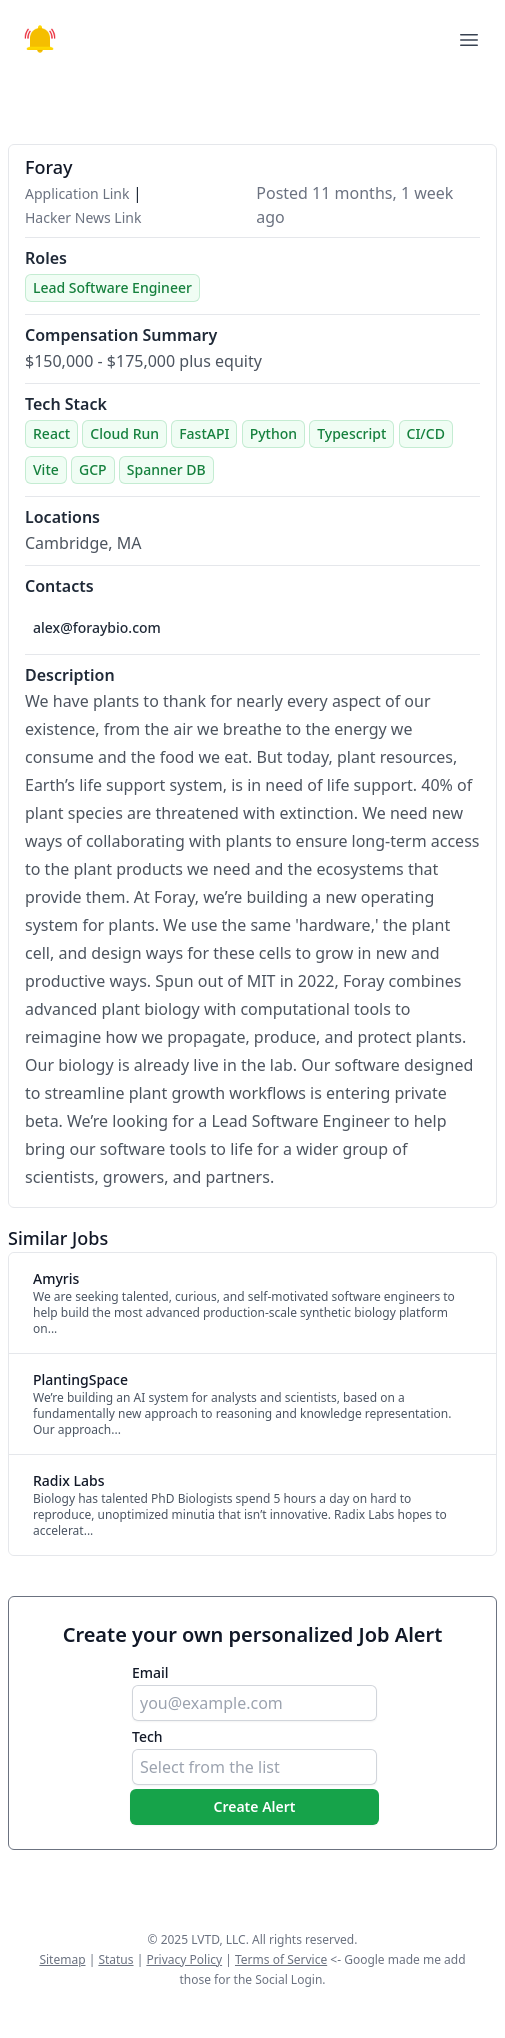 The image size is (505, 2038). I want to click on Typescript, so click(351, 433).